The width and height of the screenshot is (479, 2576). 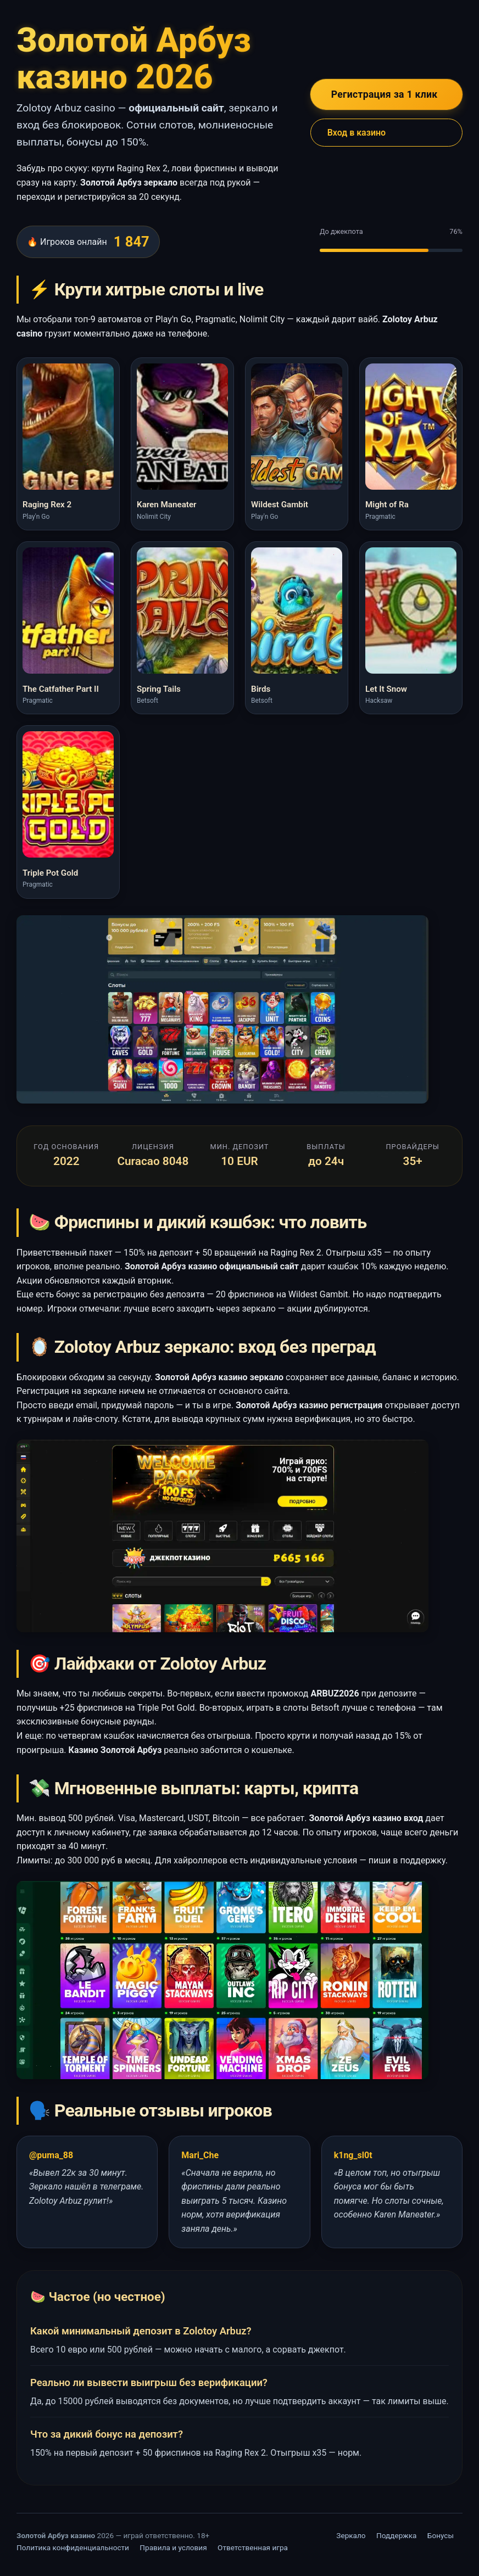 What do you see at coordinates (173, 2547) in the screenshot?
I see `Правила и условия` at bounding box center [173, 2547].